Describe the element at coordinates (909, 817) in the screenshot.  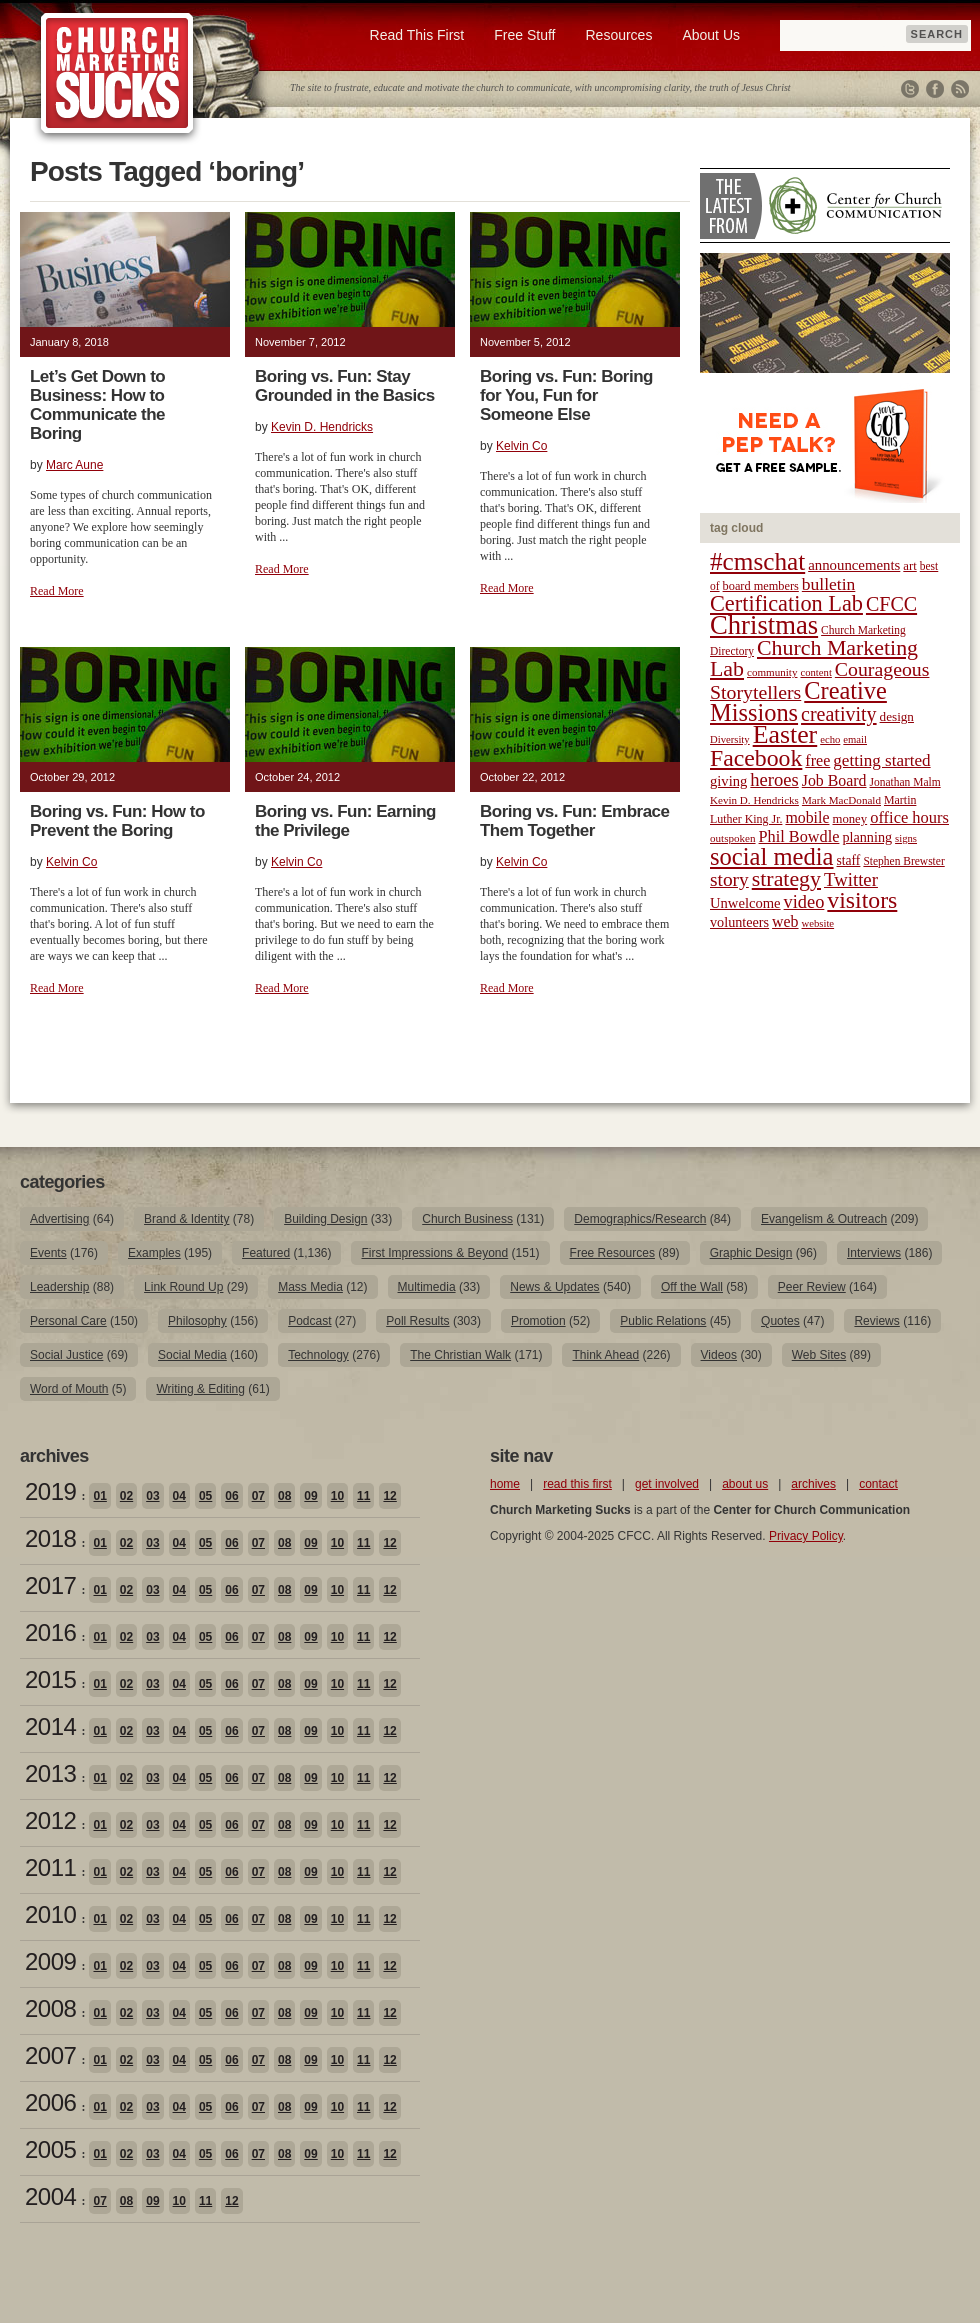
I see `office hours [office hours (34 items)]` at that location.